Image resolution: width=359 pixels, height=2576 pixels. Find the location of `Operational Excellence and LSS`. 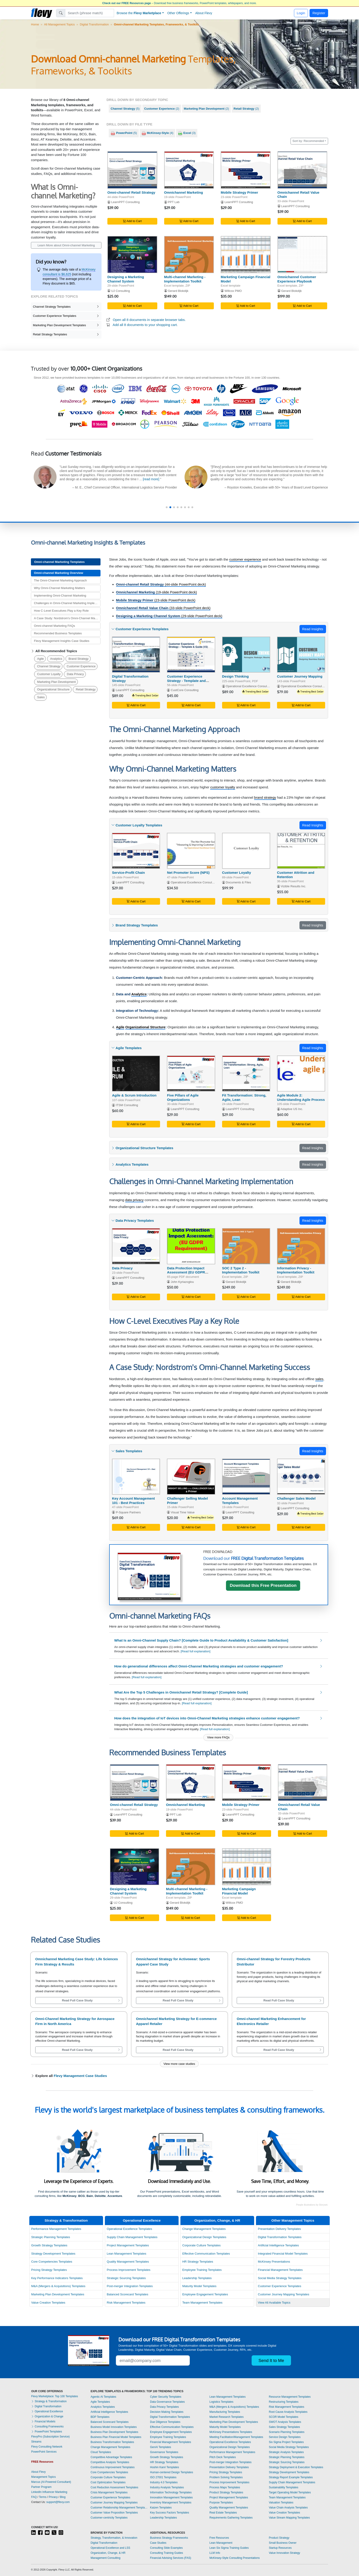

Operational Excellence and LSS is located at coordinates (110, 2547).